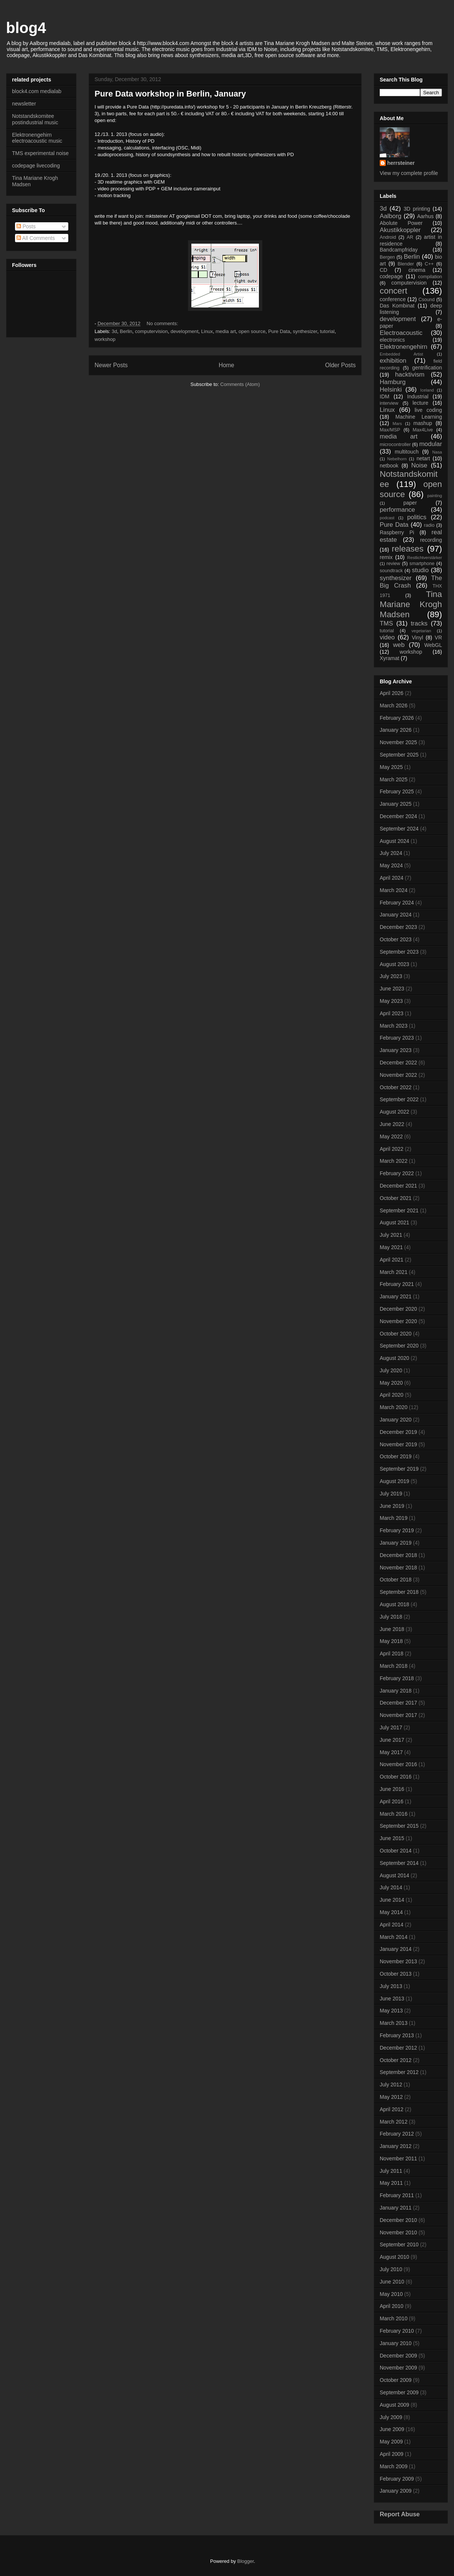 The height and width of the screenshot is (2576, 454). What do you see at coordinates (399, 1826) in the screenshot?
I see `September 2015` at bounding box center [399, 1826].